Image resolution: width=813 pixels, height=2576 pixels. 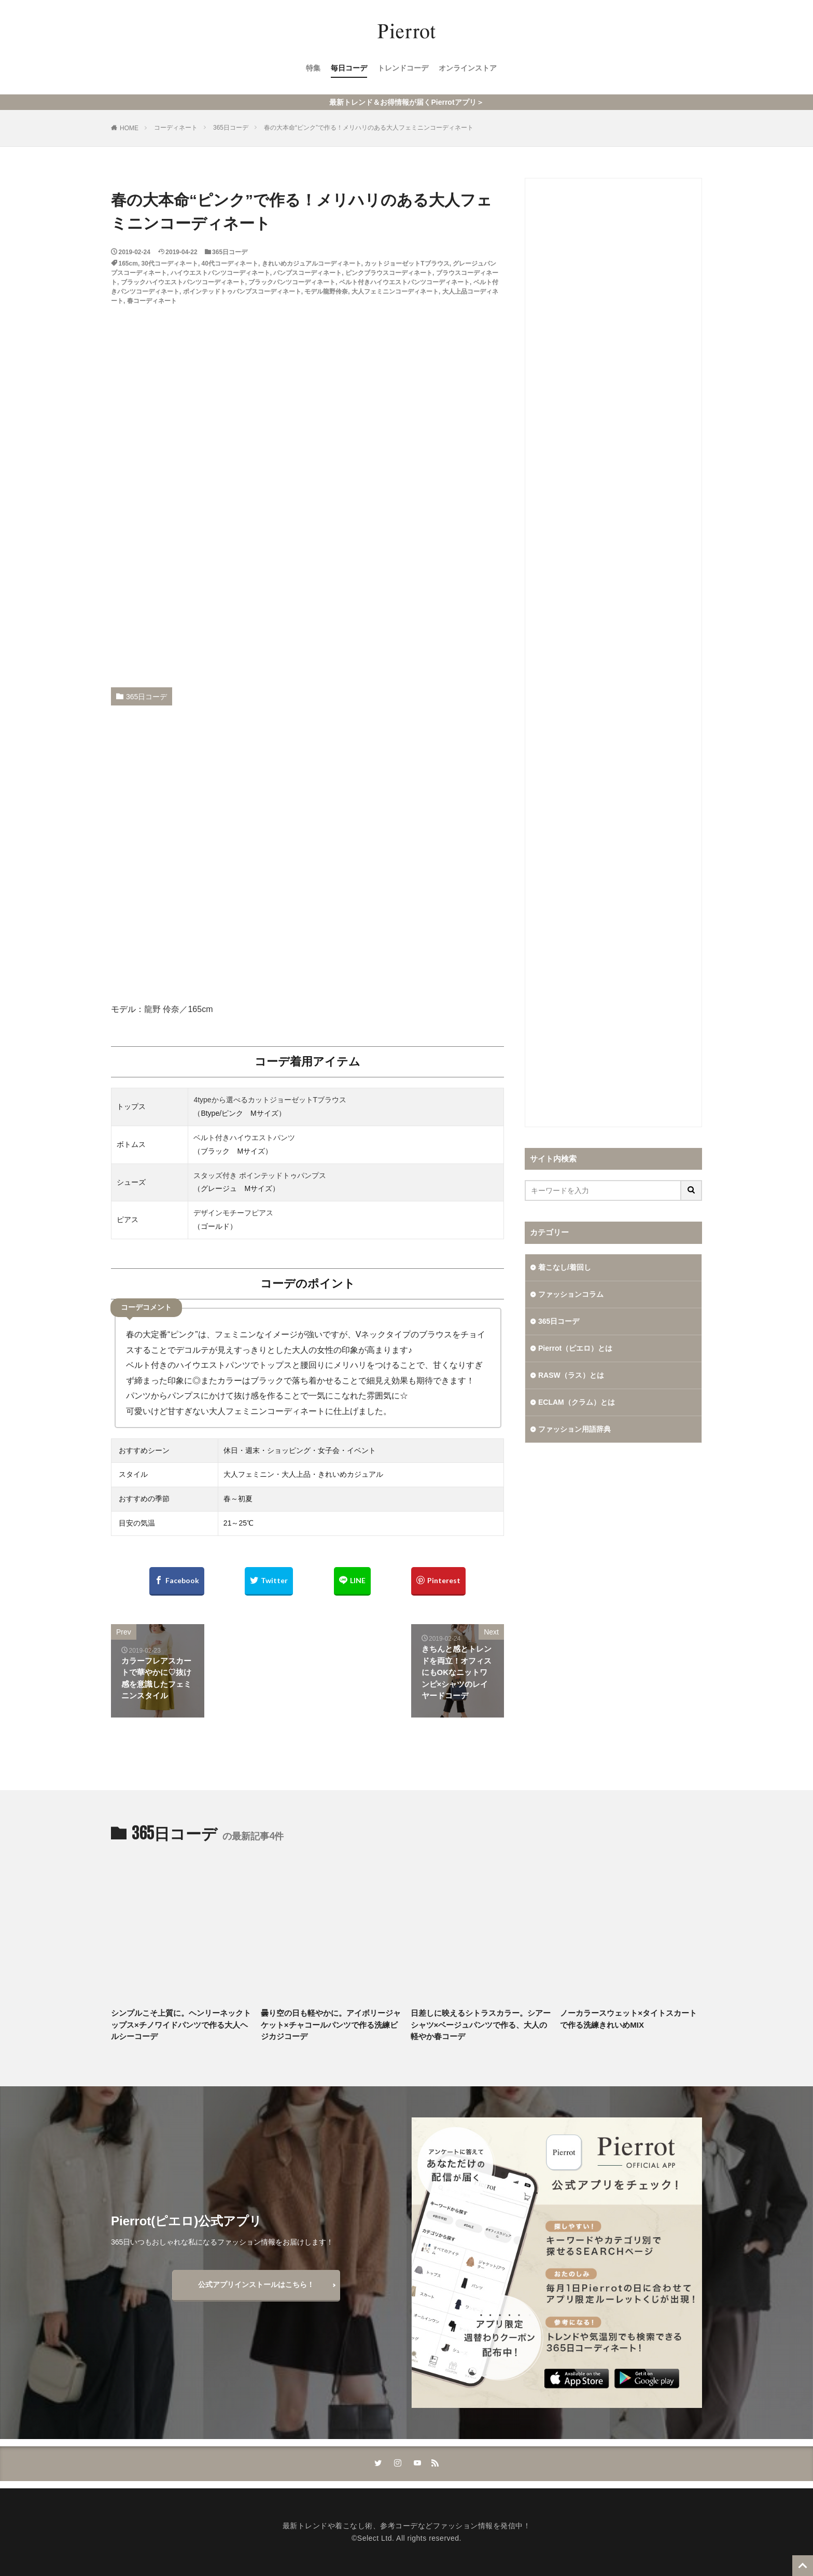 I want to click on オンラインストア, so click(x=468, y=68).